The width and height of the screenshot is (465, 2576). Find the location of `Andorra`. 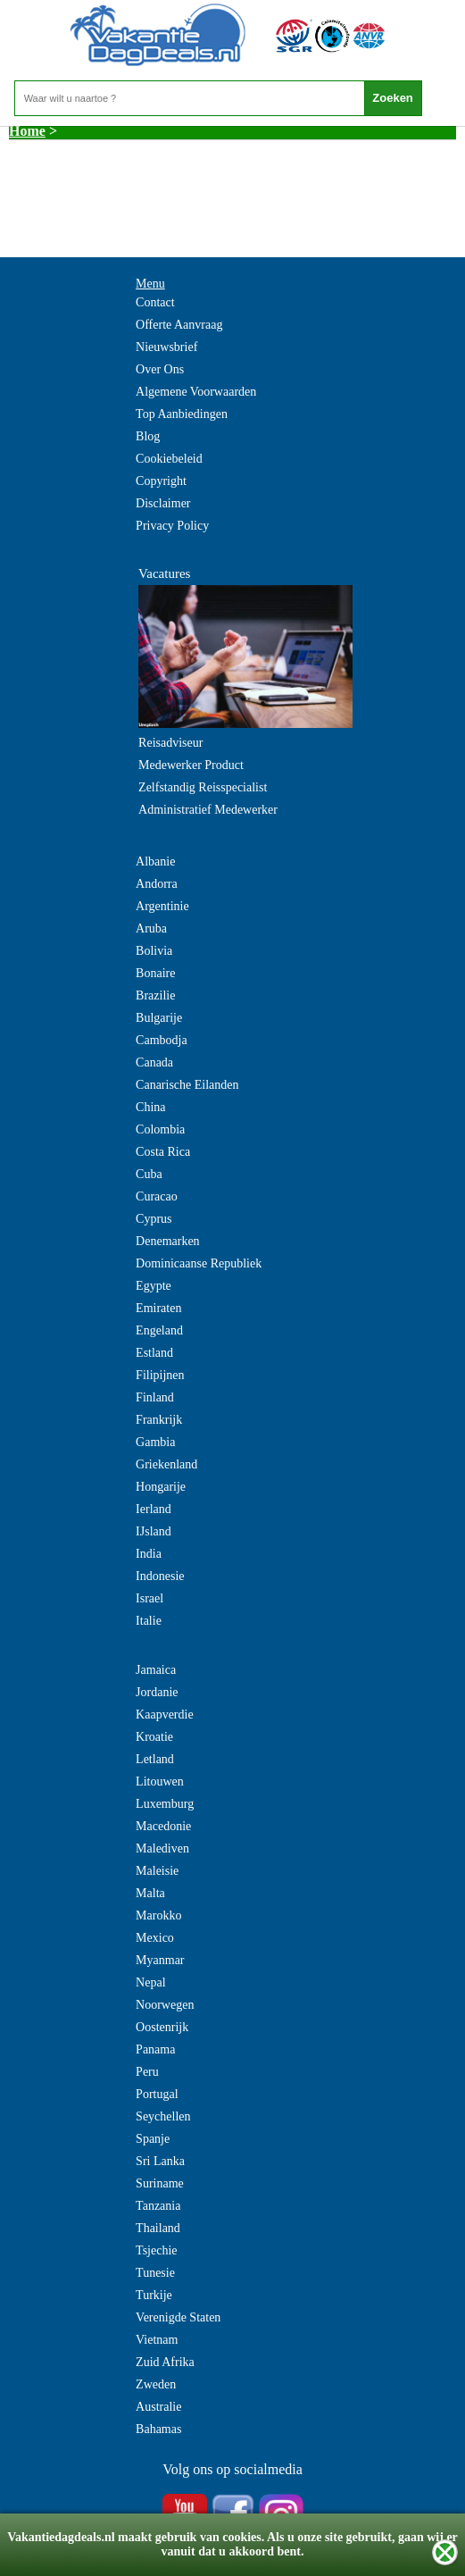

Andorra is located at coordinates (157, 884).